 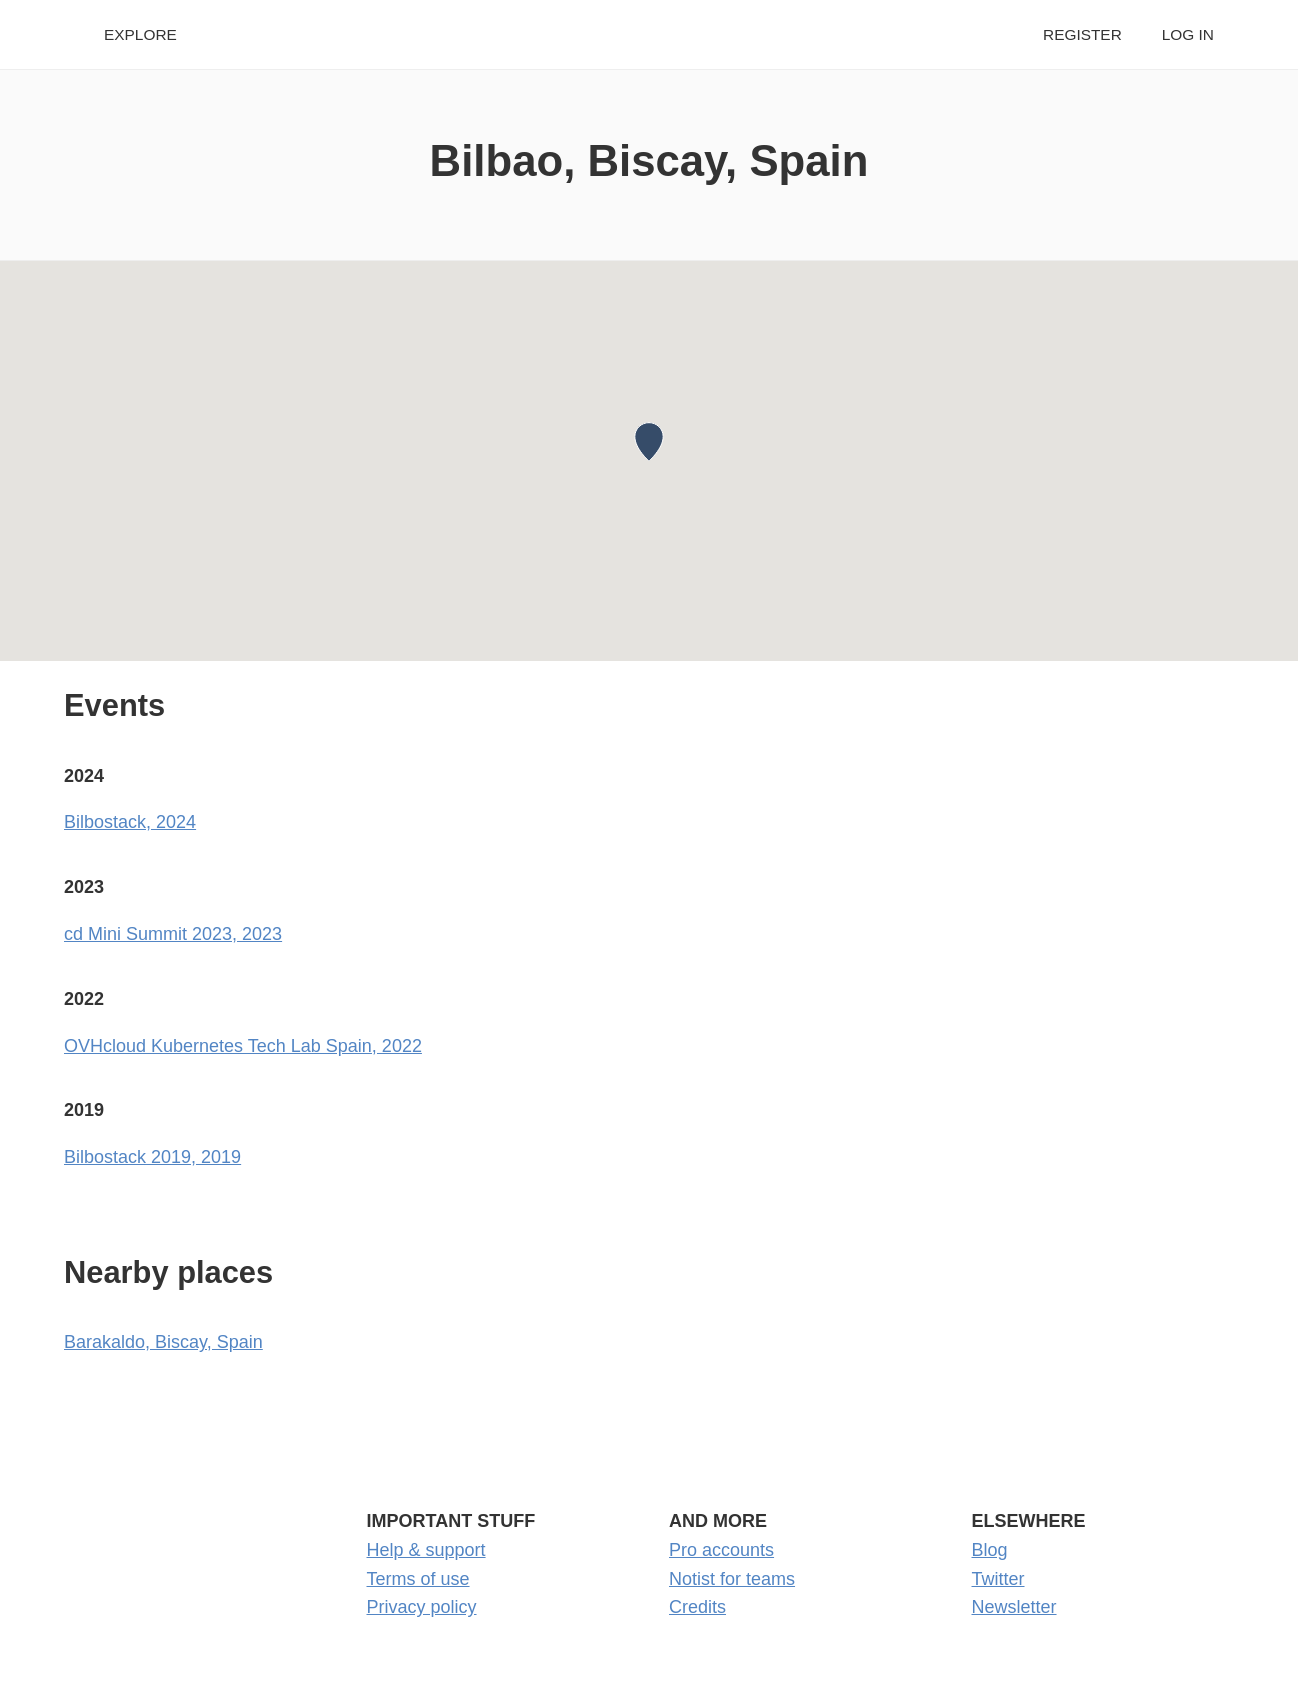 What do you see at coordinates (990, 1550) in the screenshot?
I see `Blog` at bounding box center [990, 1550].